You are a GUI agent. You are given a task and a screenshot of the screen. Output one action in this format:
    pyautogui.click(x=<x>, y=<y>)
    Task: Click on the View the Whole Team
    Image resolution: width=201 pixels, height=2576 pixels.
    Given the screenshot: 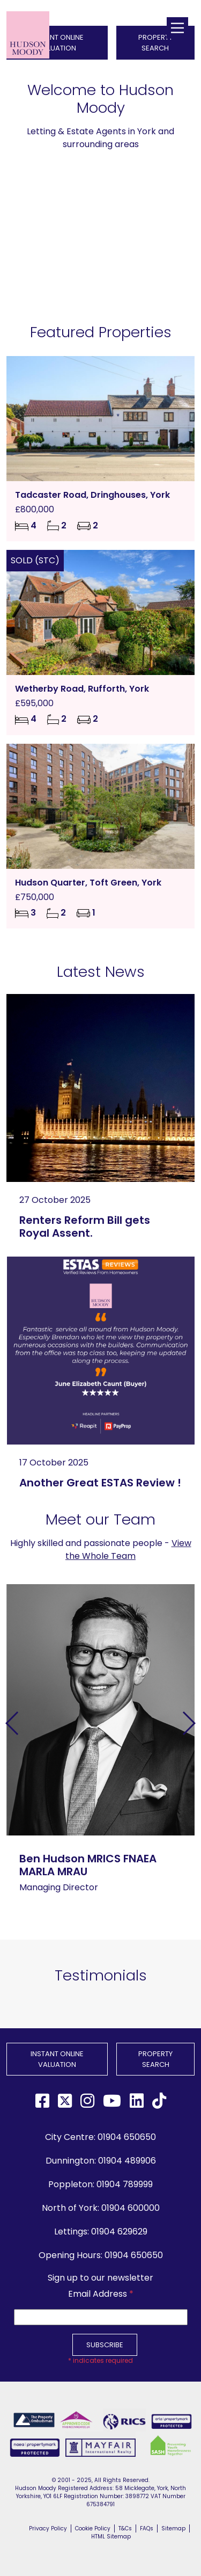 What is the action you would take?
    pyautogui.click(x=128, y=1549)
    